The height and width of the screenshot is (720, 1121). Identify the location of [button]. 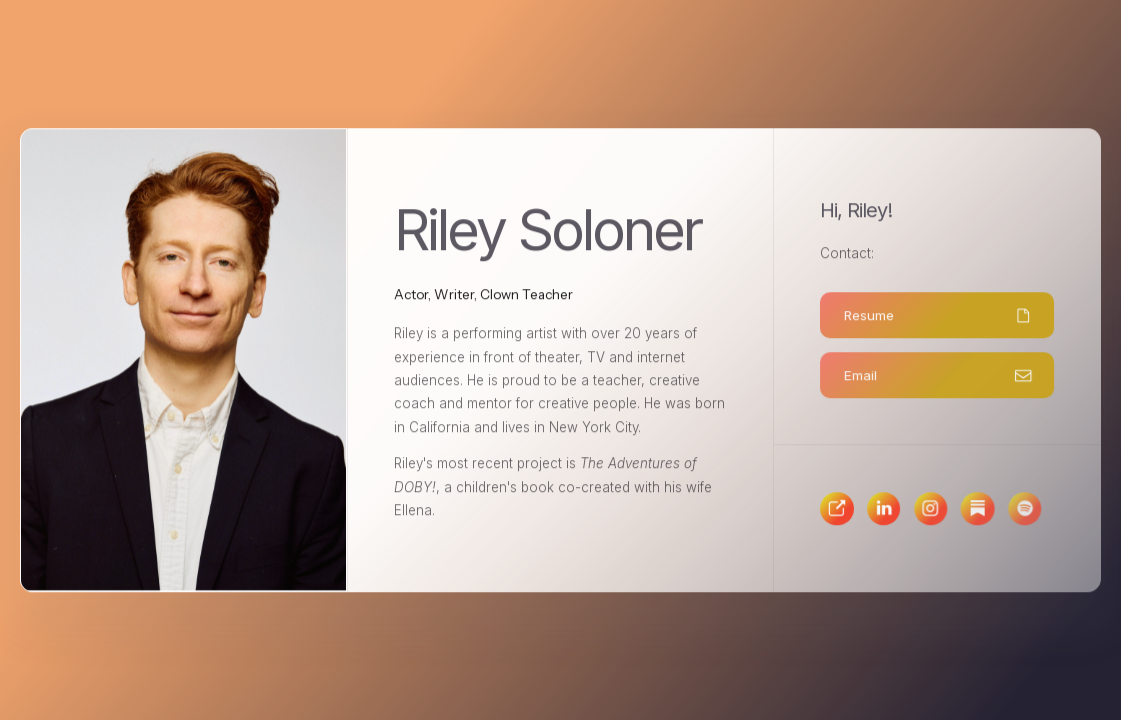
(937, 316).